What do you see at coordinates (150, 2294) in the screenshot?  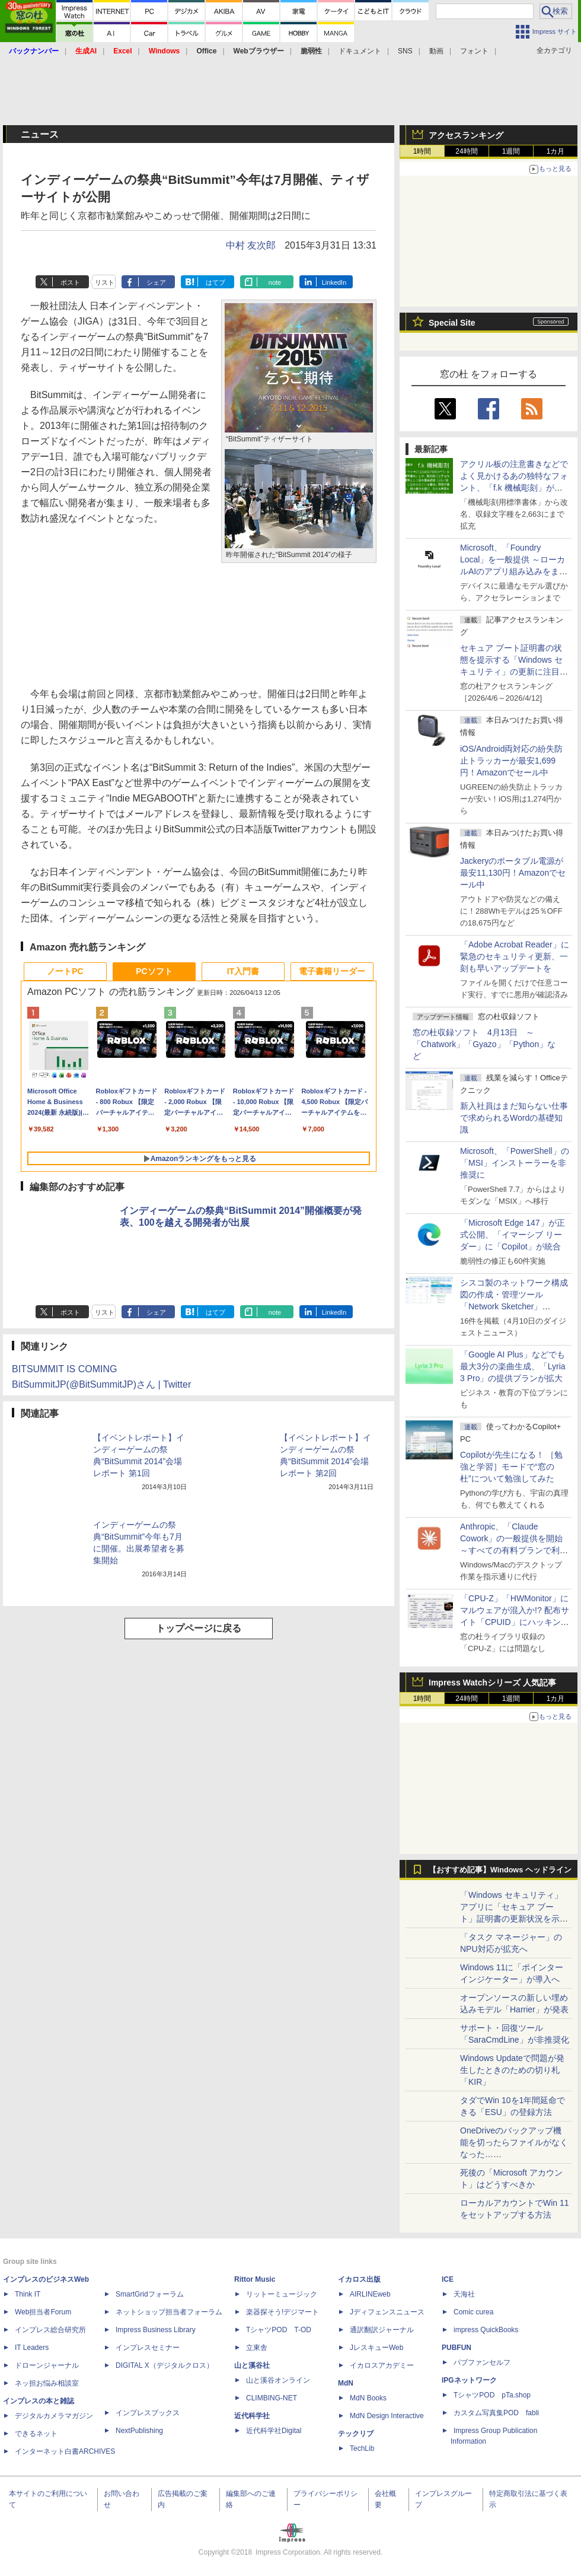 I see `SmartGridフォーラム` at bounding box center [150, 2294].